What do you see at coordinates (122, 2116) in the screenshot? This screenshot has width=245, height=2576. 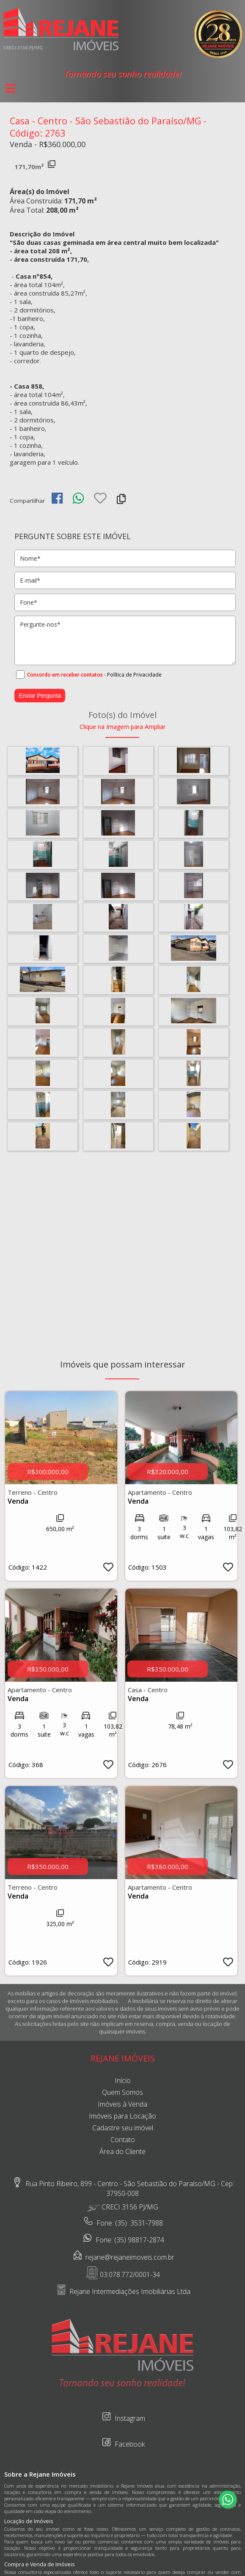 I see `Imóveis para Locação` at bounding box center [122, 2116].